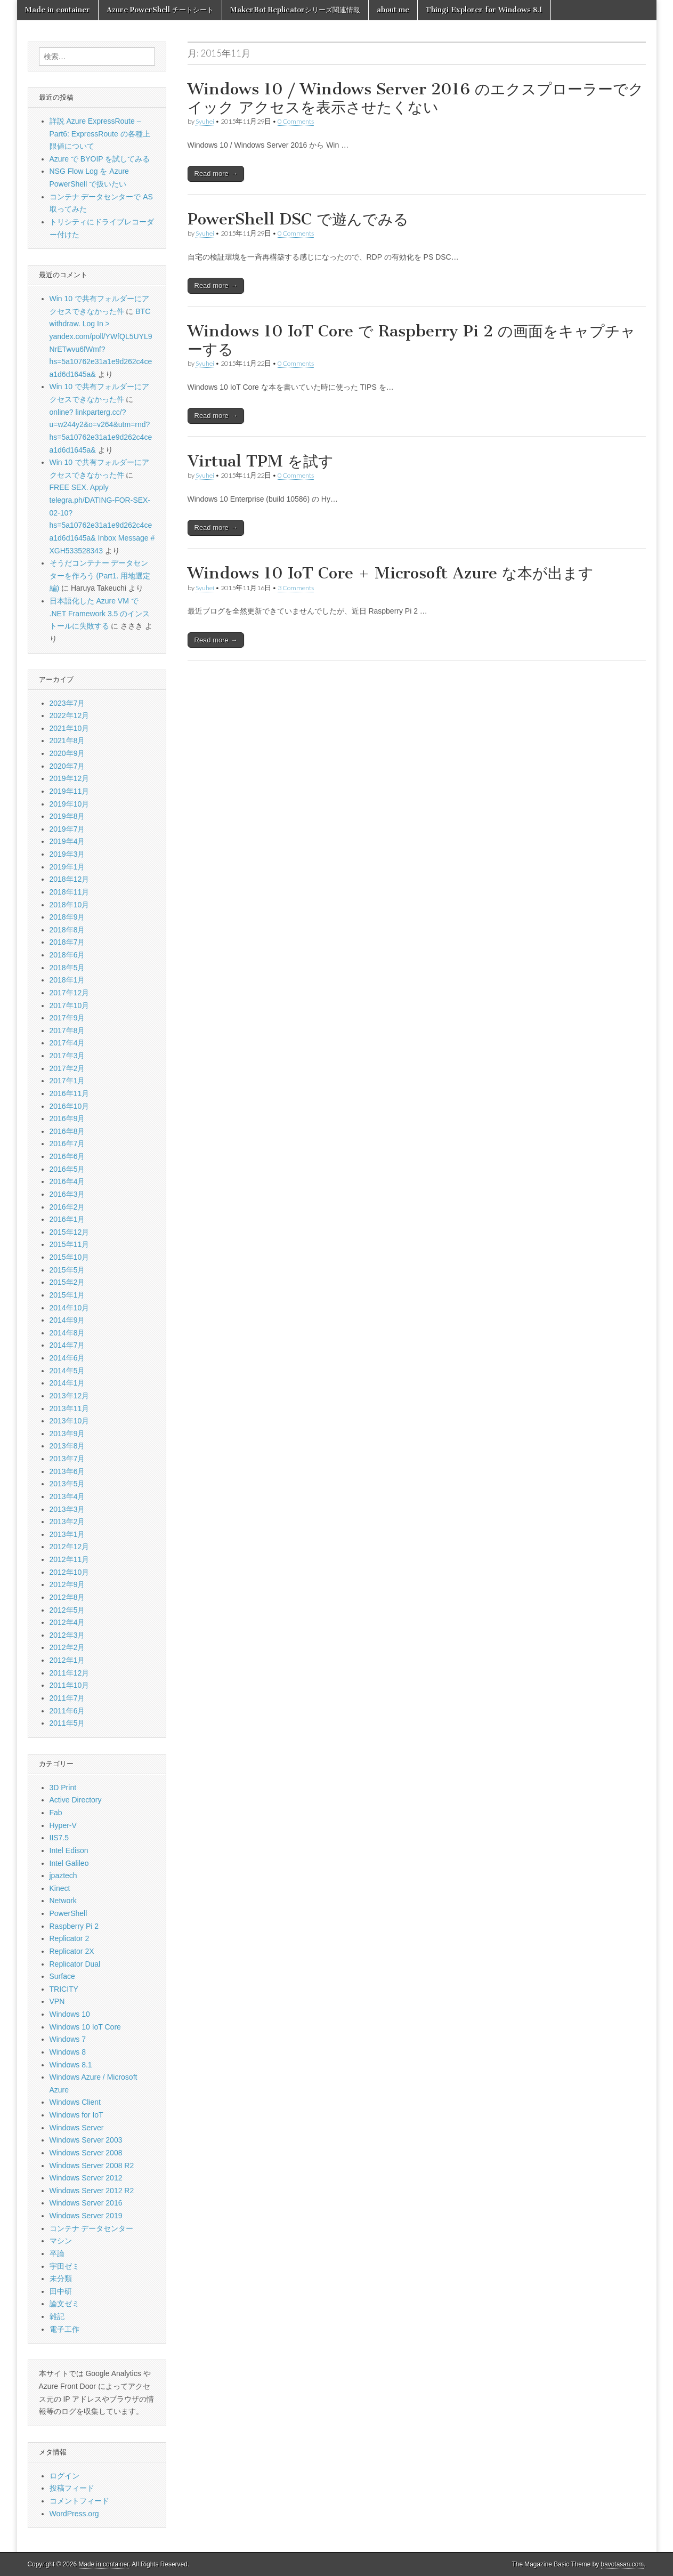 This screenshot has height=2576, width=673. What do you see at coordinates (67, 1496) in the screenshot?
I see `2013年4月` at bounding box center [67, 1496].